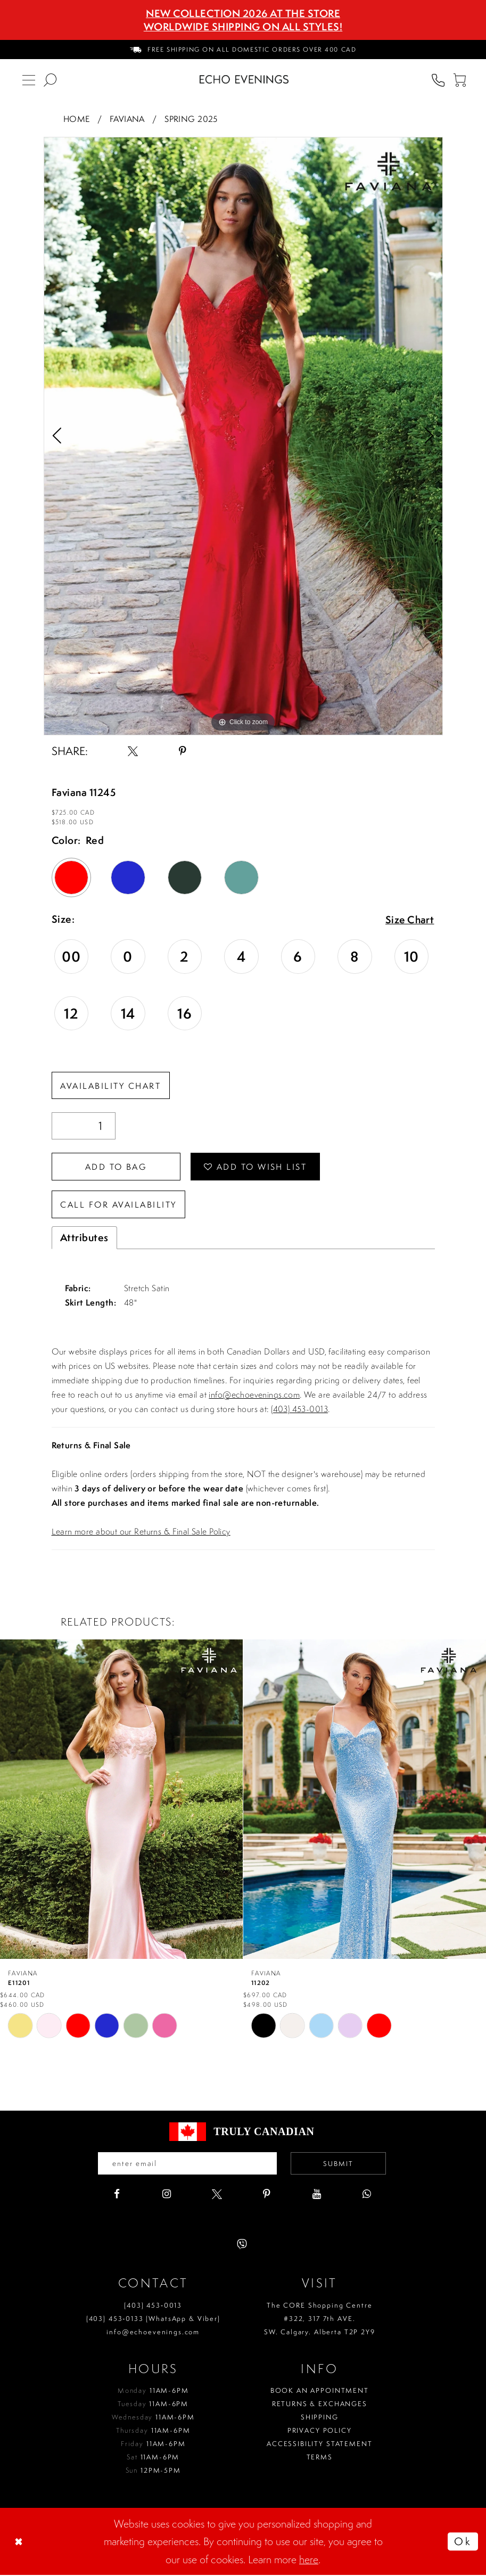 This screenshot has width=486, height=2576. What do you see at coordinates (243, 49) in the screenshot?
I see `[menuitem]` at bounding box center [243, 49].